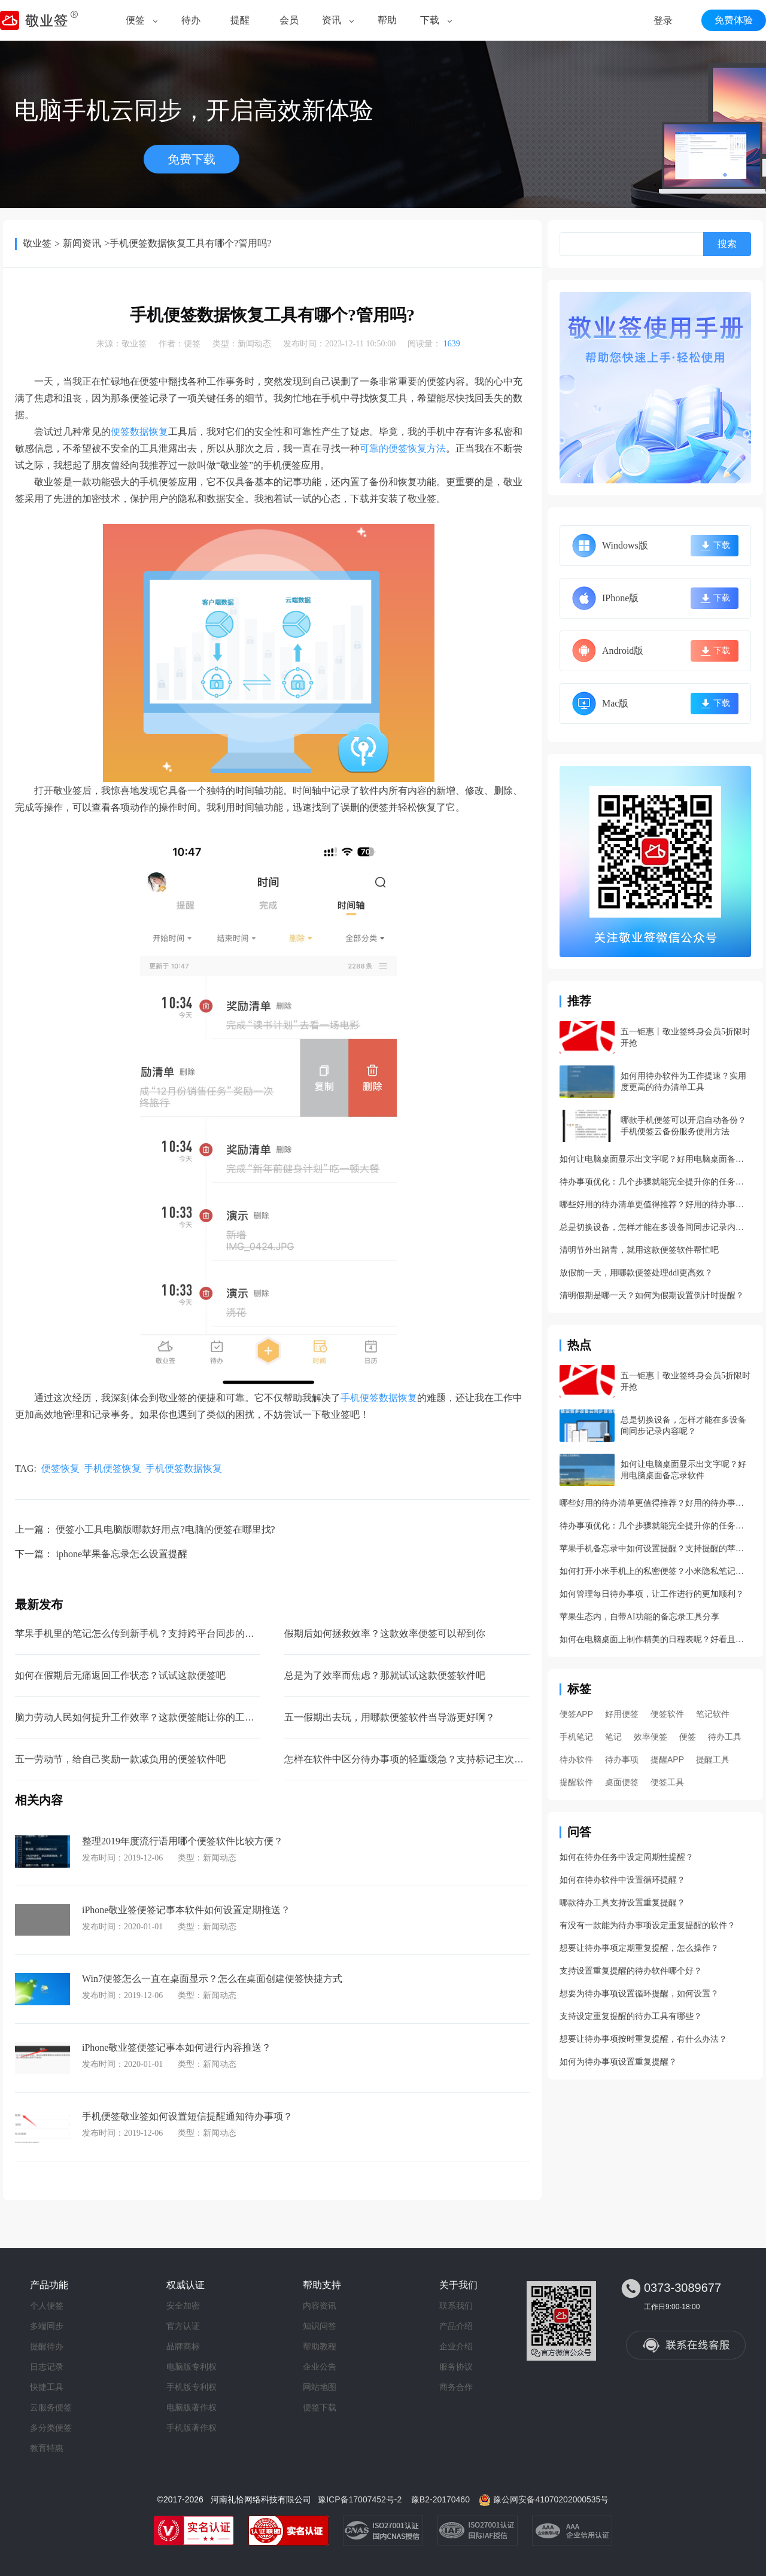 Image resolution: width=766 pixels, height=2576 pixels. Describe the element at coordinates (82, 243) in the screenshot. I see `新闻资讯` at that location.